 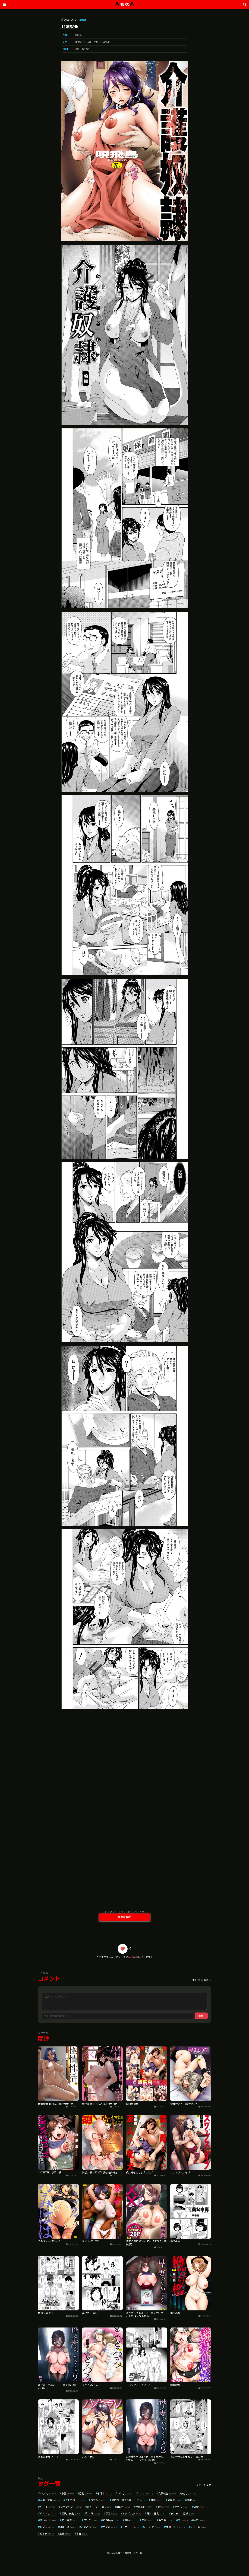 I want to click on 送信, so click(x=201, y=2015).